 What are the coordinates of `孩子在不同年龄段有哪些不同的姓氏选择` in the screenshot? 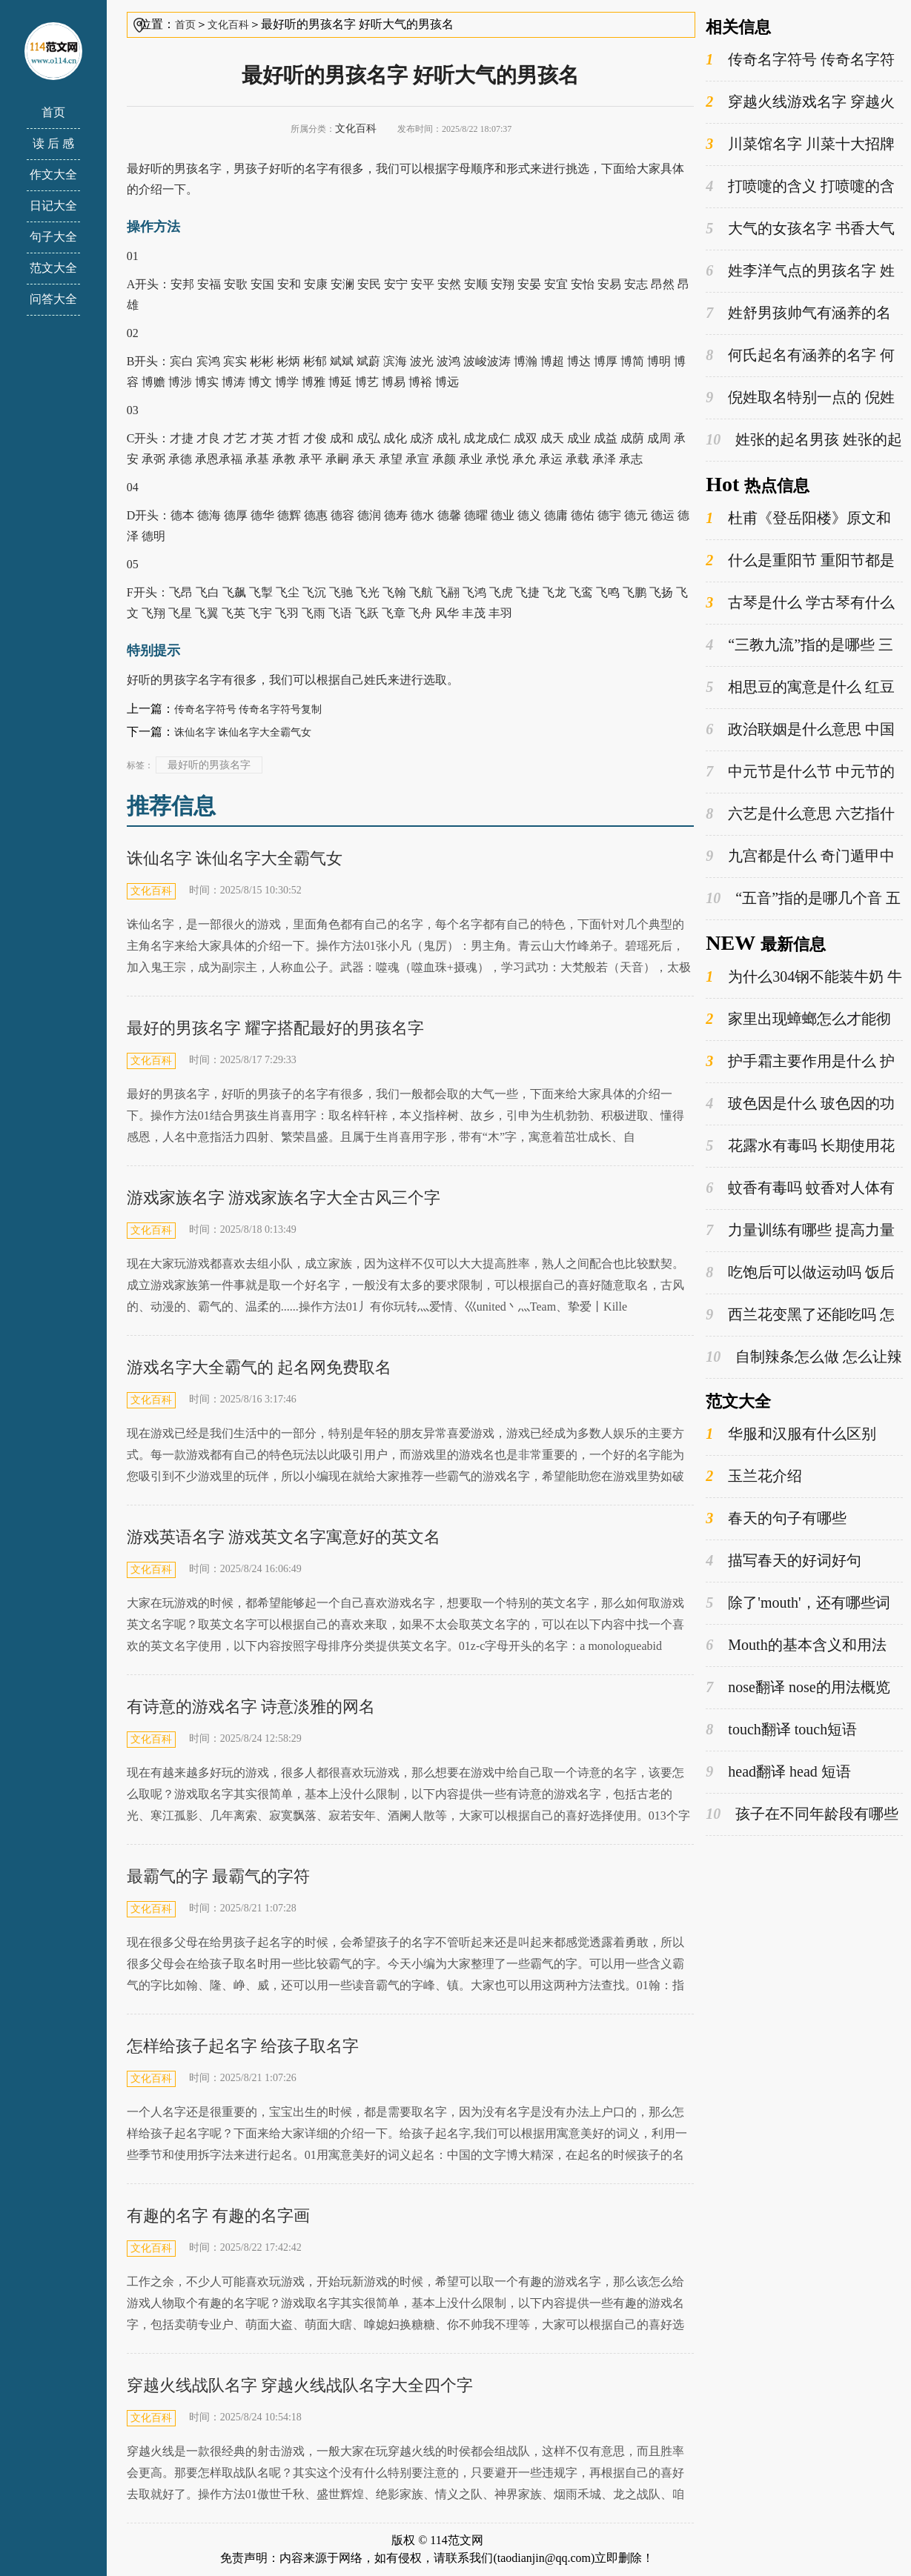 It's located at (802, 1814).